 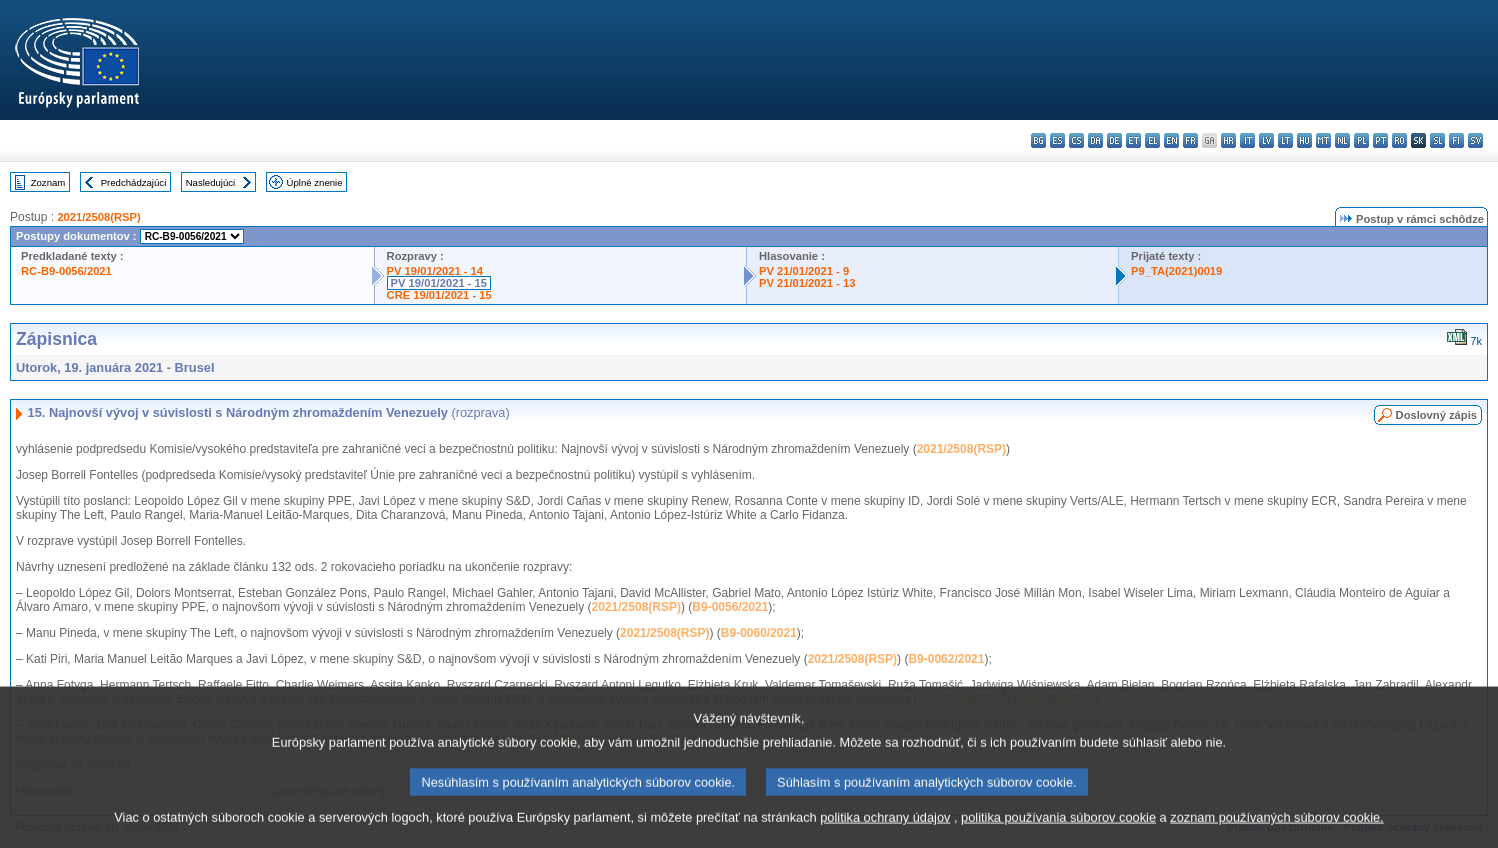 I want to click on politika používania súborov cookie, so click(x=1058, y=835).